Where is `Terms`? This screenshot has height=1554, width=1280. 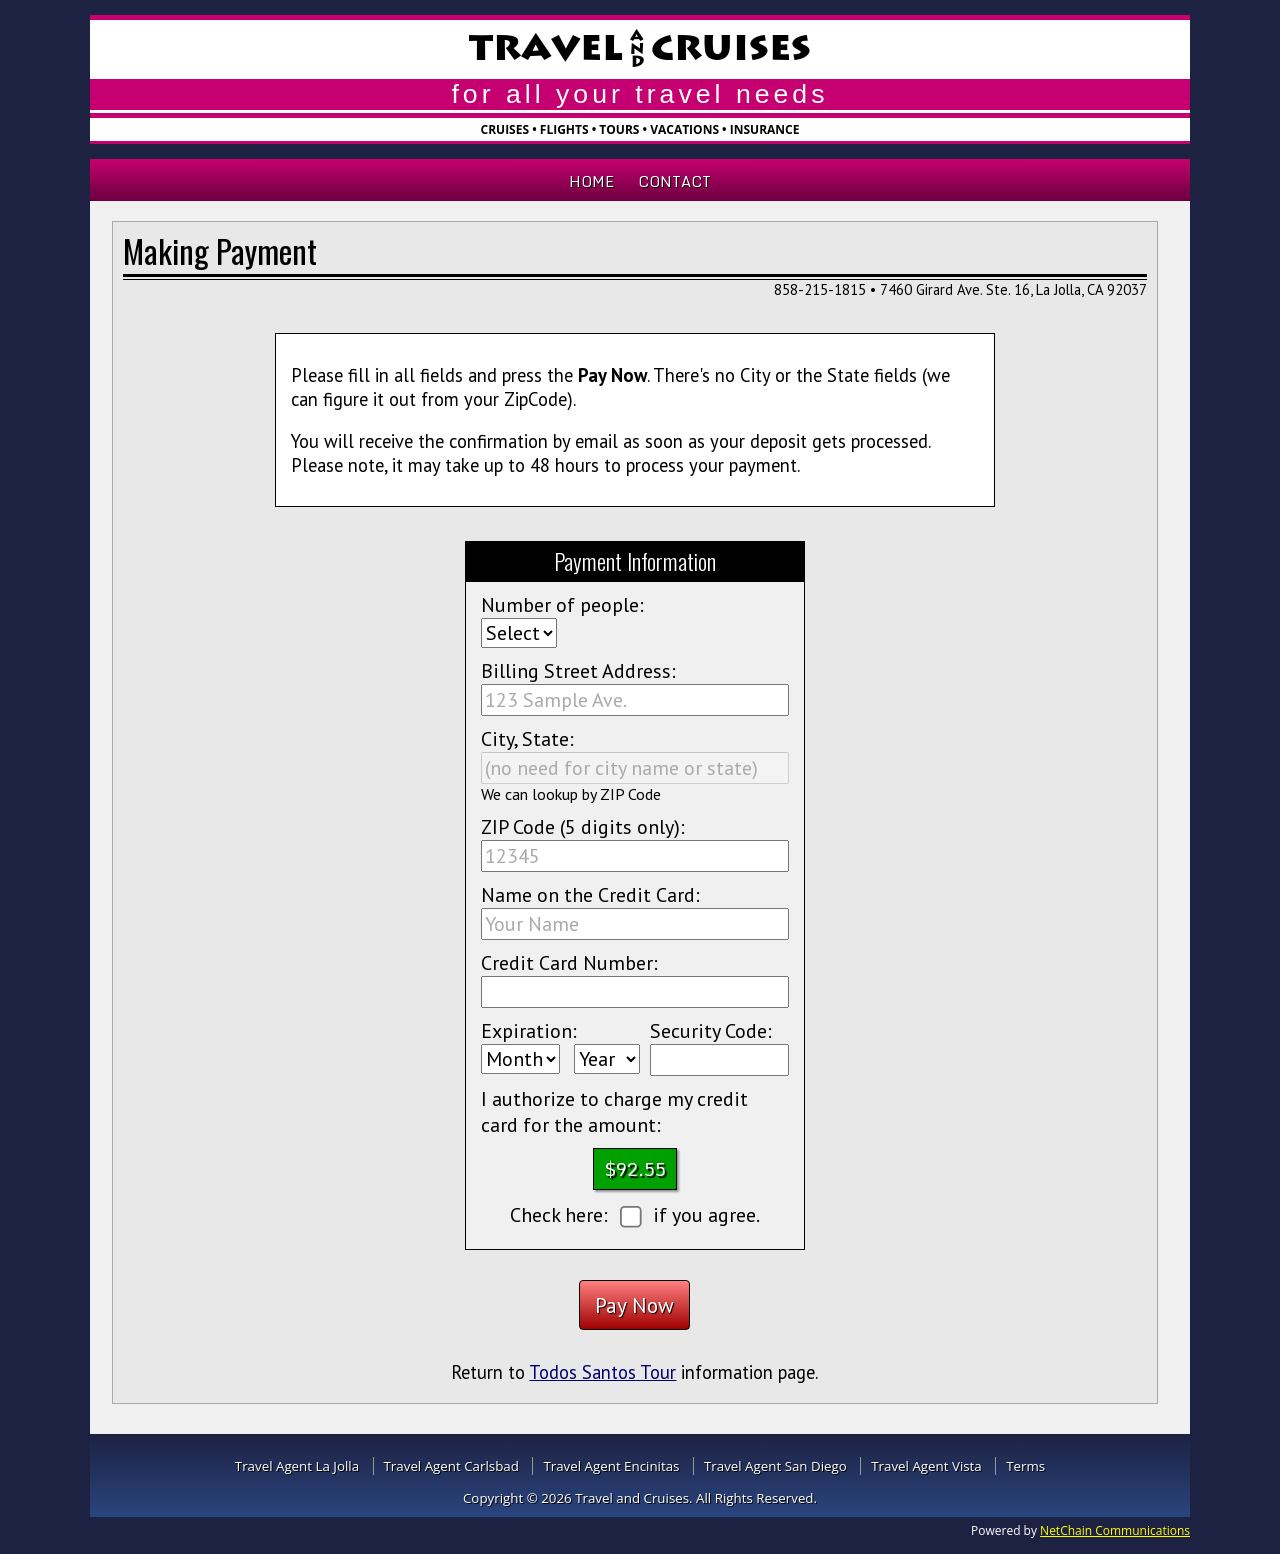 Terms is located at coordinates (1025, 1466).